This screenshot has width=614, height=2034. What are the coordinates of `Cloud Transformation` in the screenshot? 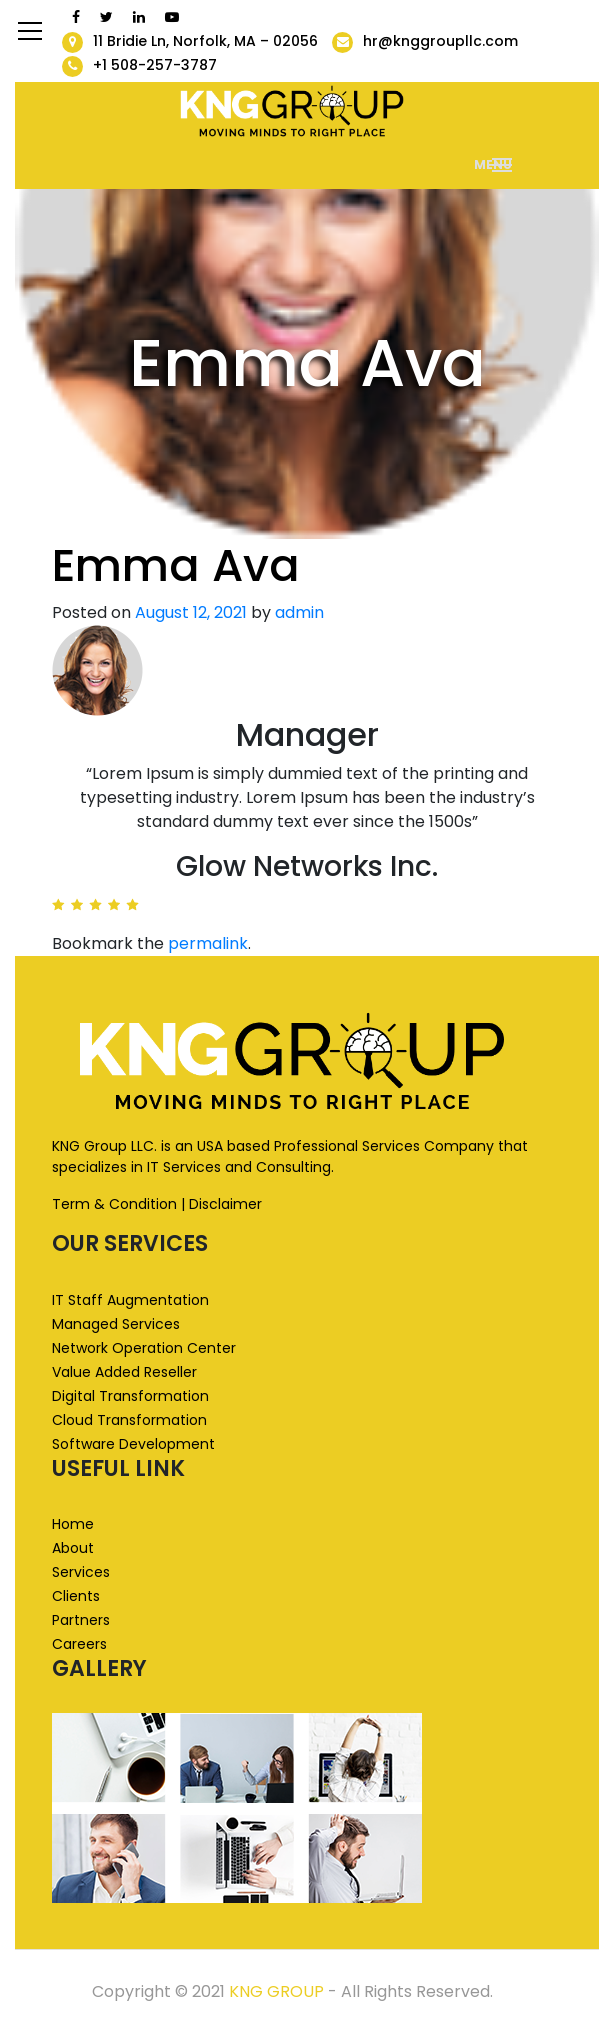 It's located at (129, 1420).